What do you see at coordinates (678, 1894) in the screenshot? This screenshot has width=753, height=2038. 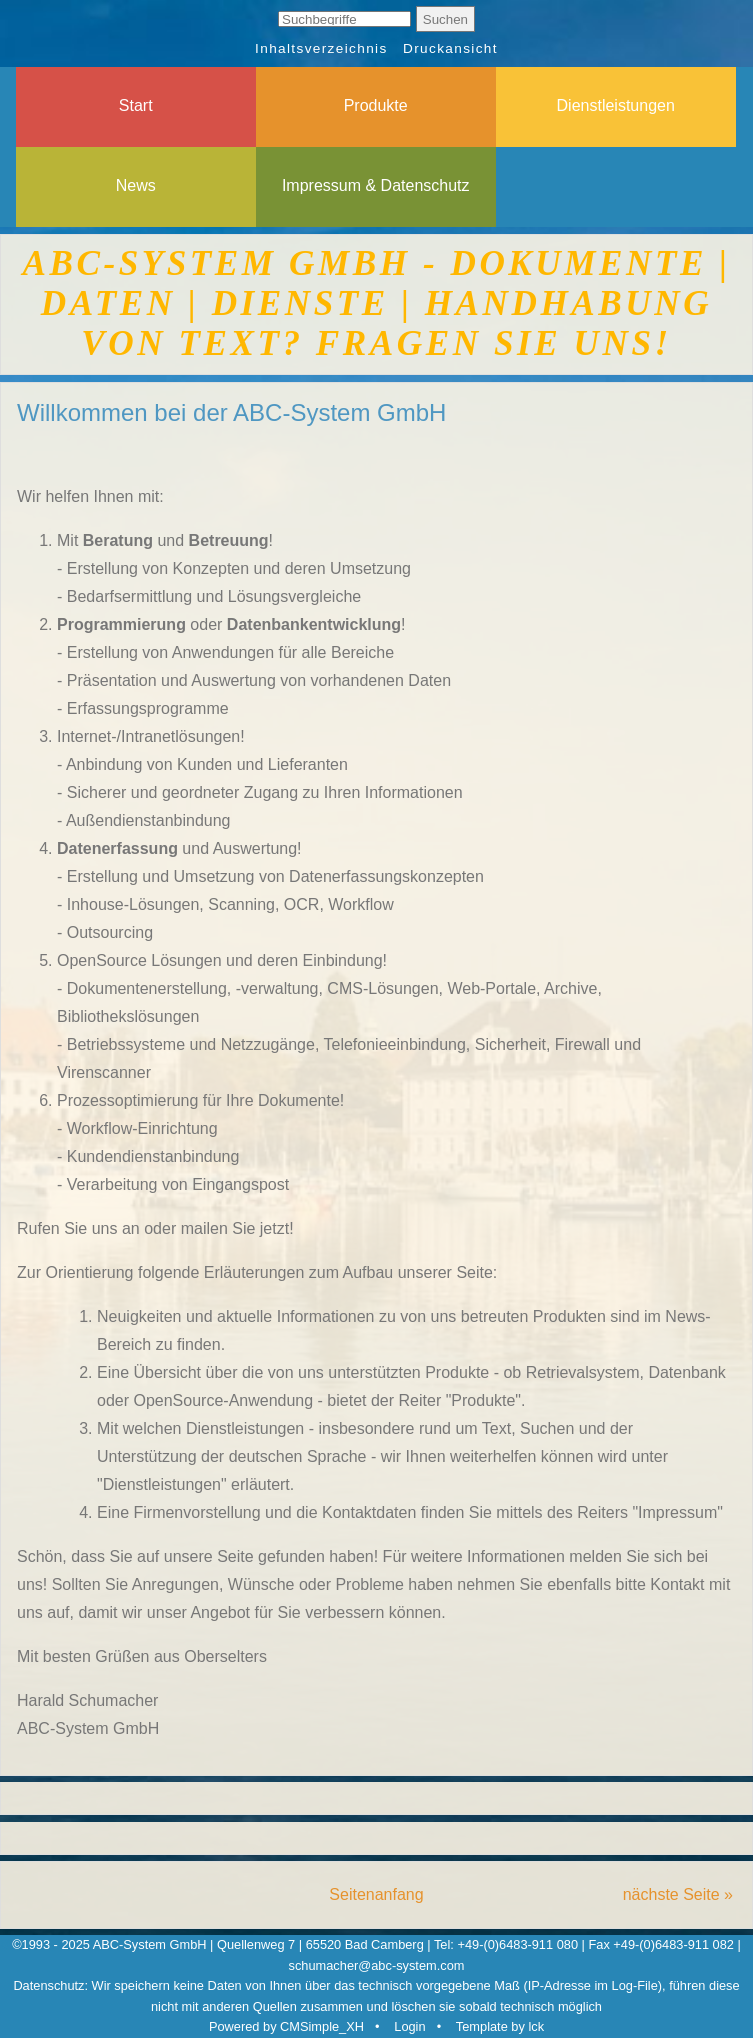 I see `nächste Seite »` at bounding box center [678, 1894].